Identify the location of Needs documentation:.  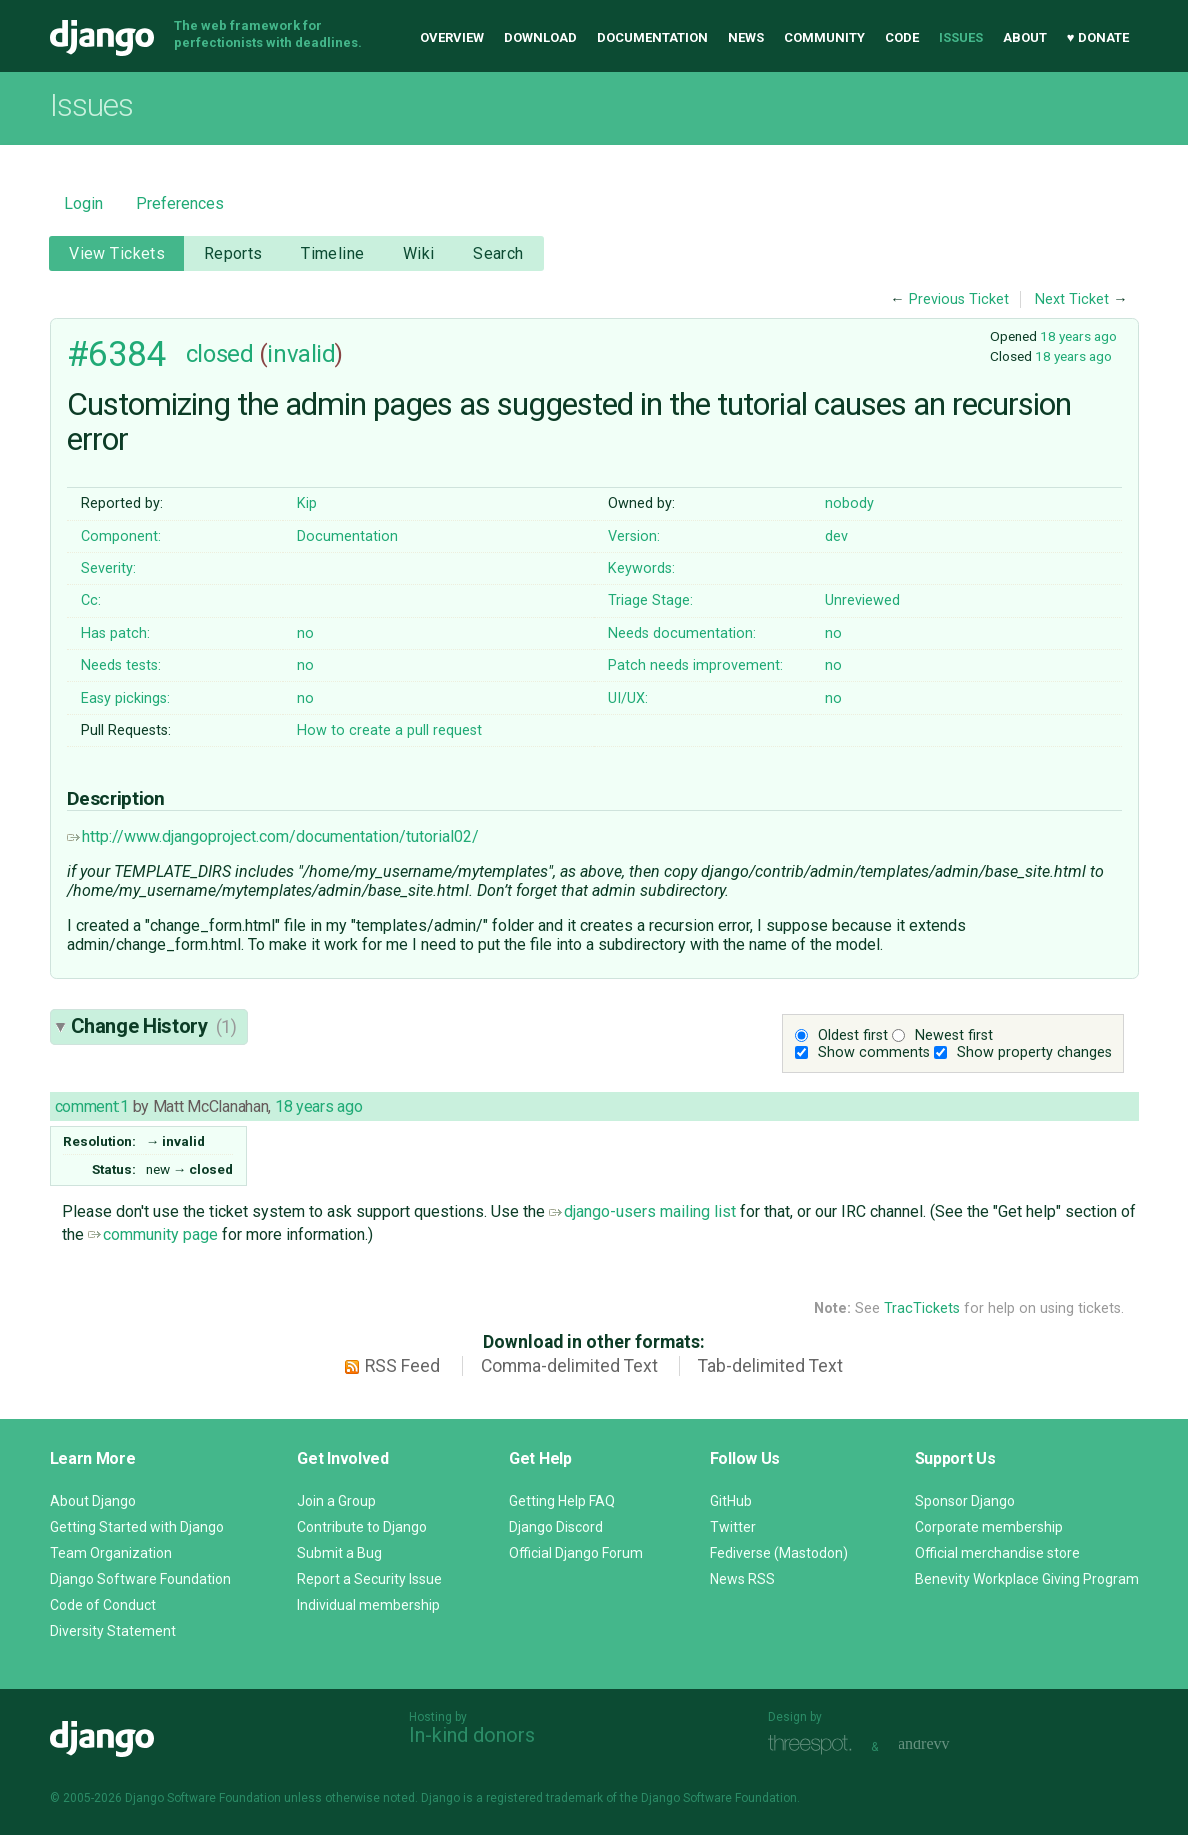
(682, 633).